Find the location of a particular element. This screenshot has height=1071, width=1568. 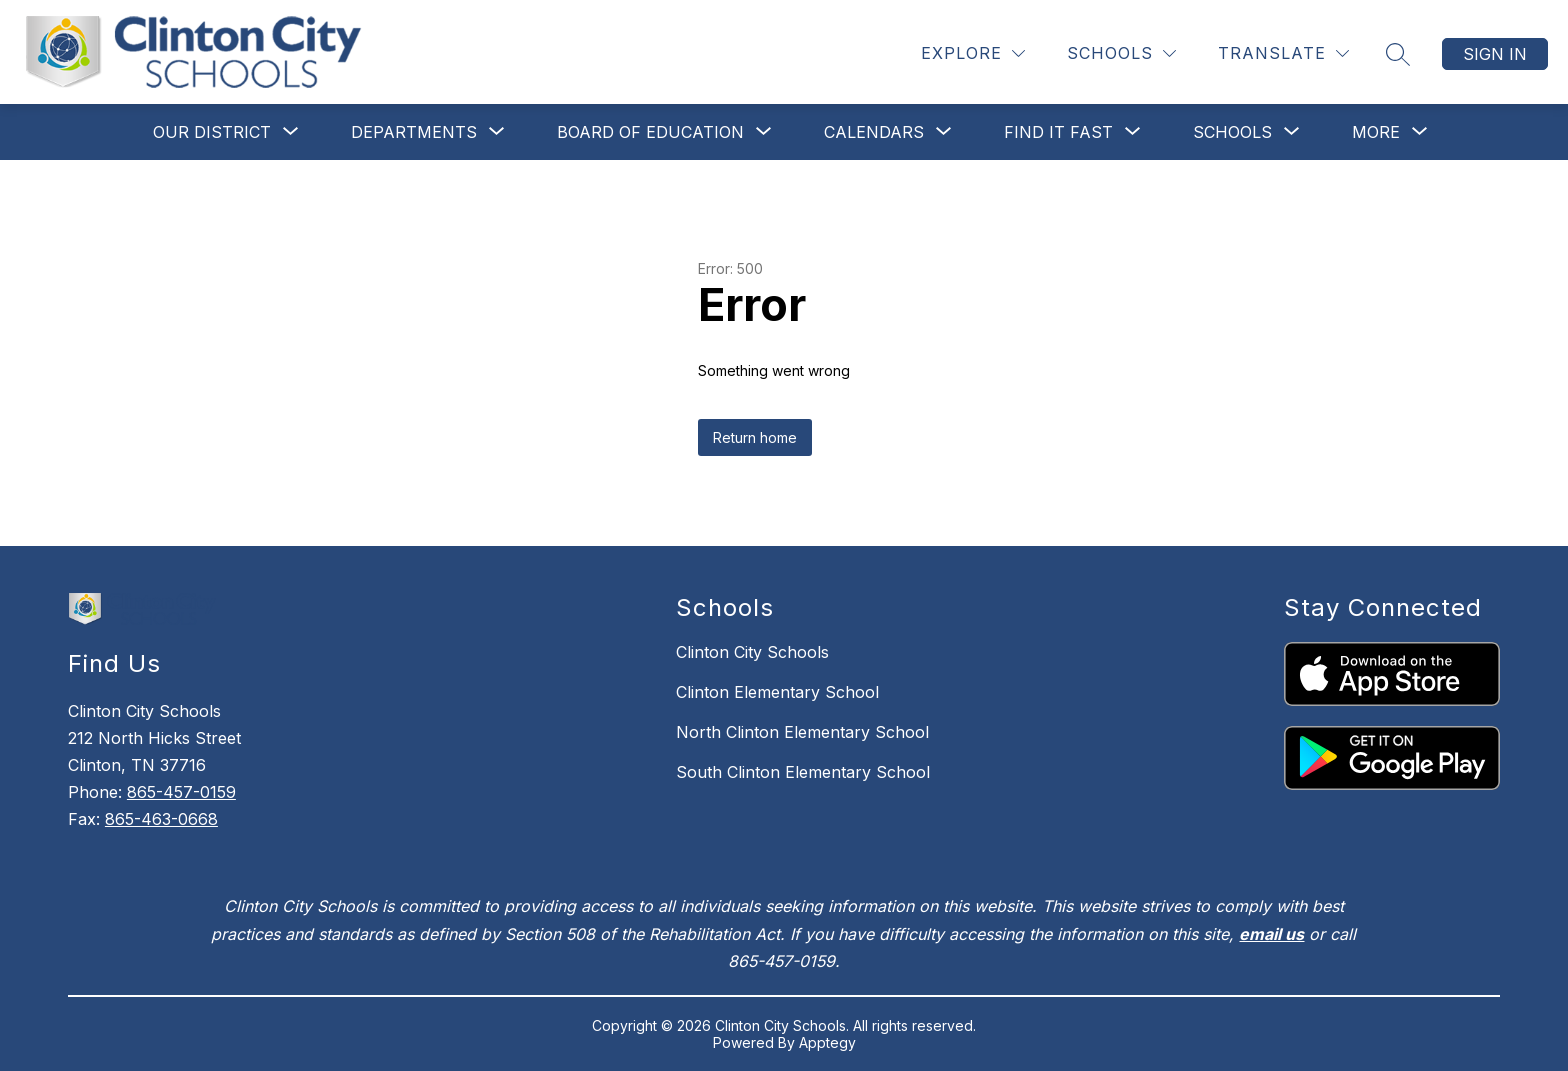

865-457-0159 is located at coordinates (181, 792).